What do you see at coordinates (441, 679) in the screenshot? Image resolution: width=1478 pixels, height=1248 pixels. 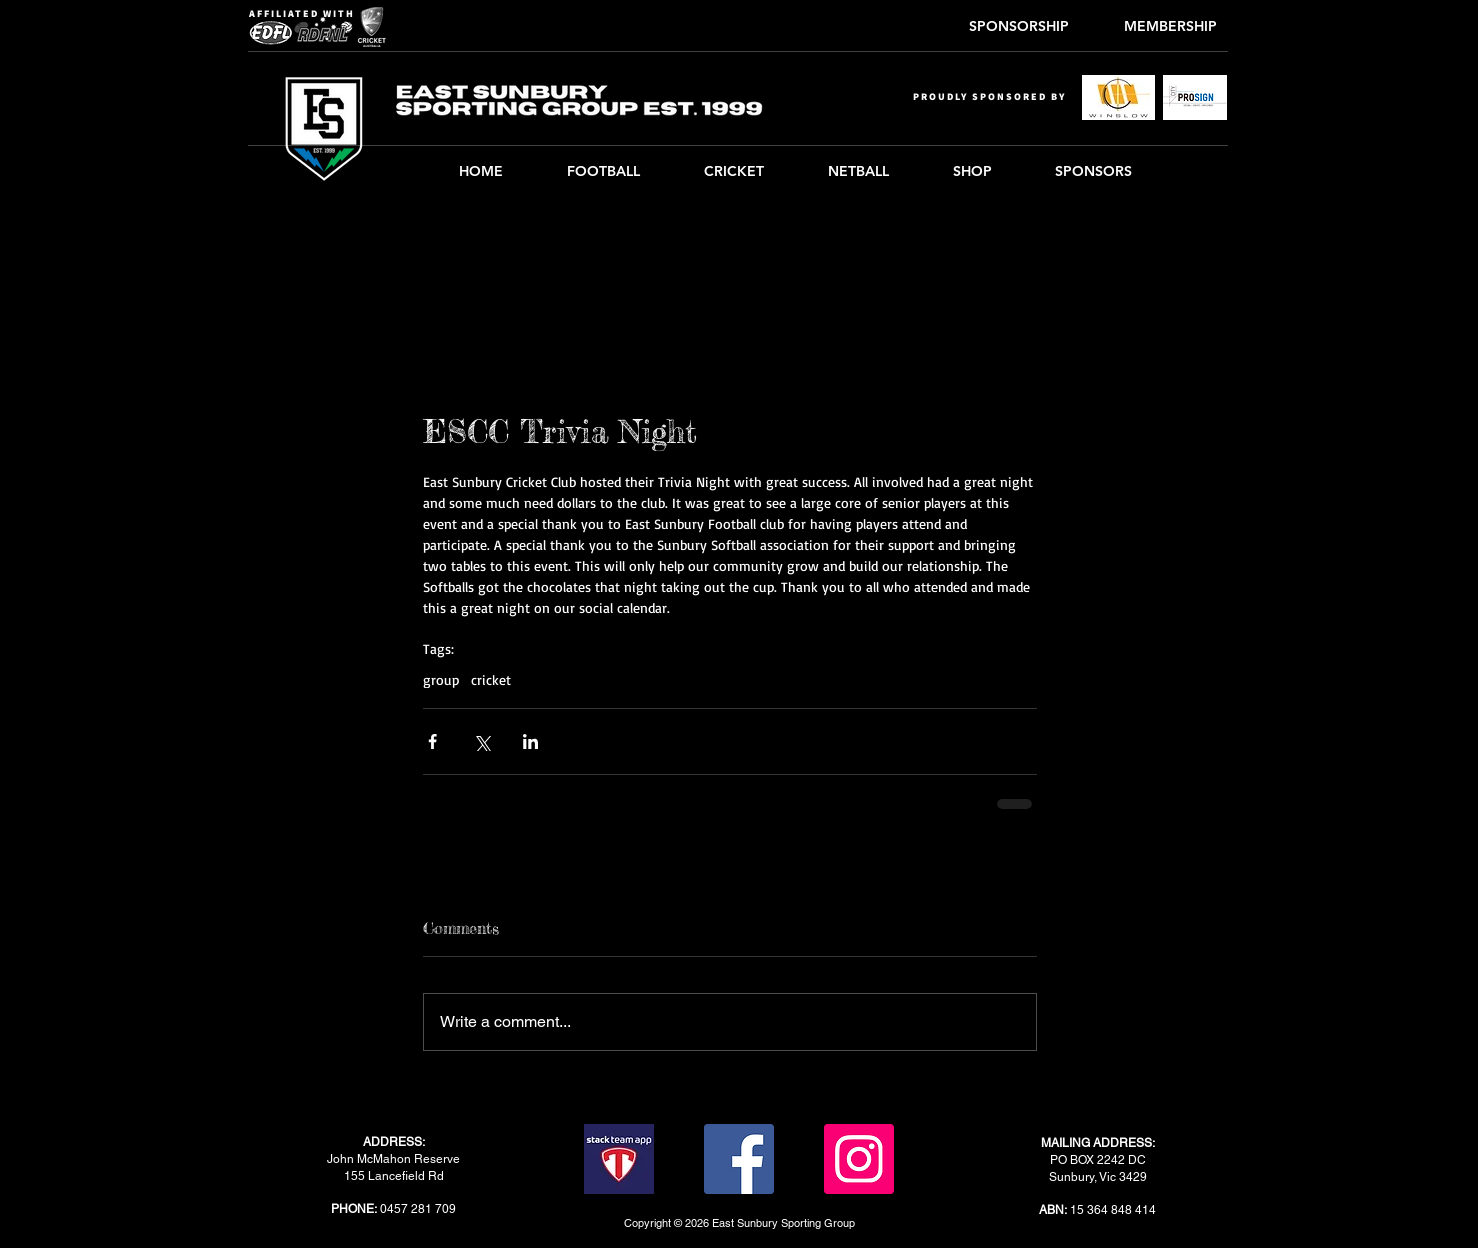 I see `group` at bounding box center [441, 679].